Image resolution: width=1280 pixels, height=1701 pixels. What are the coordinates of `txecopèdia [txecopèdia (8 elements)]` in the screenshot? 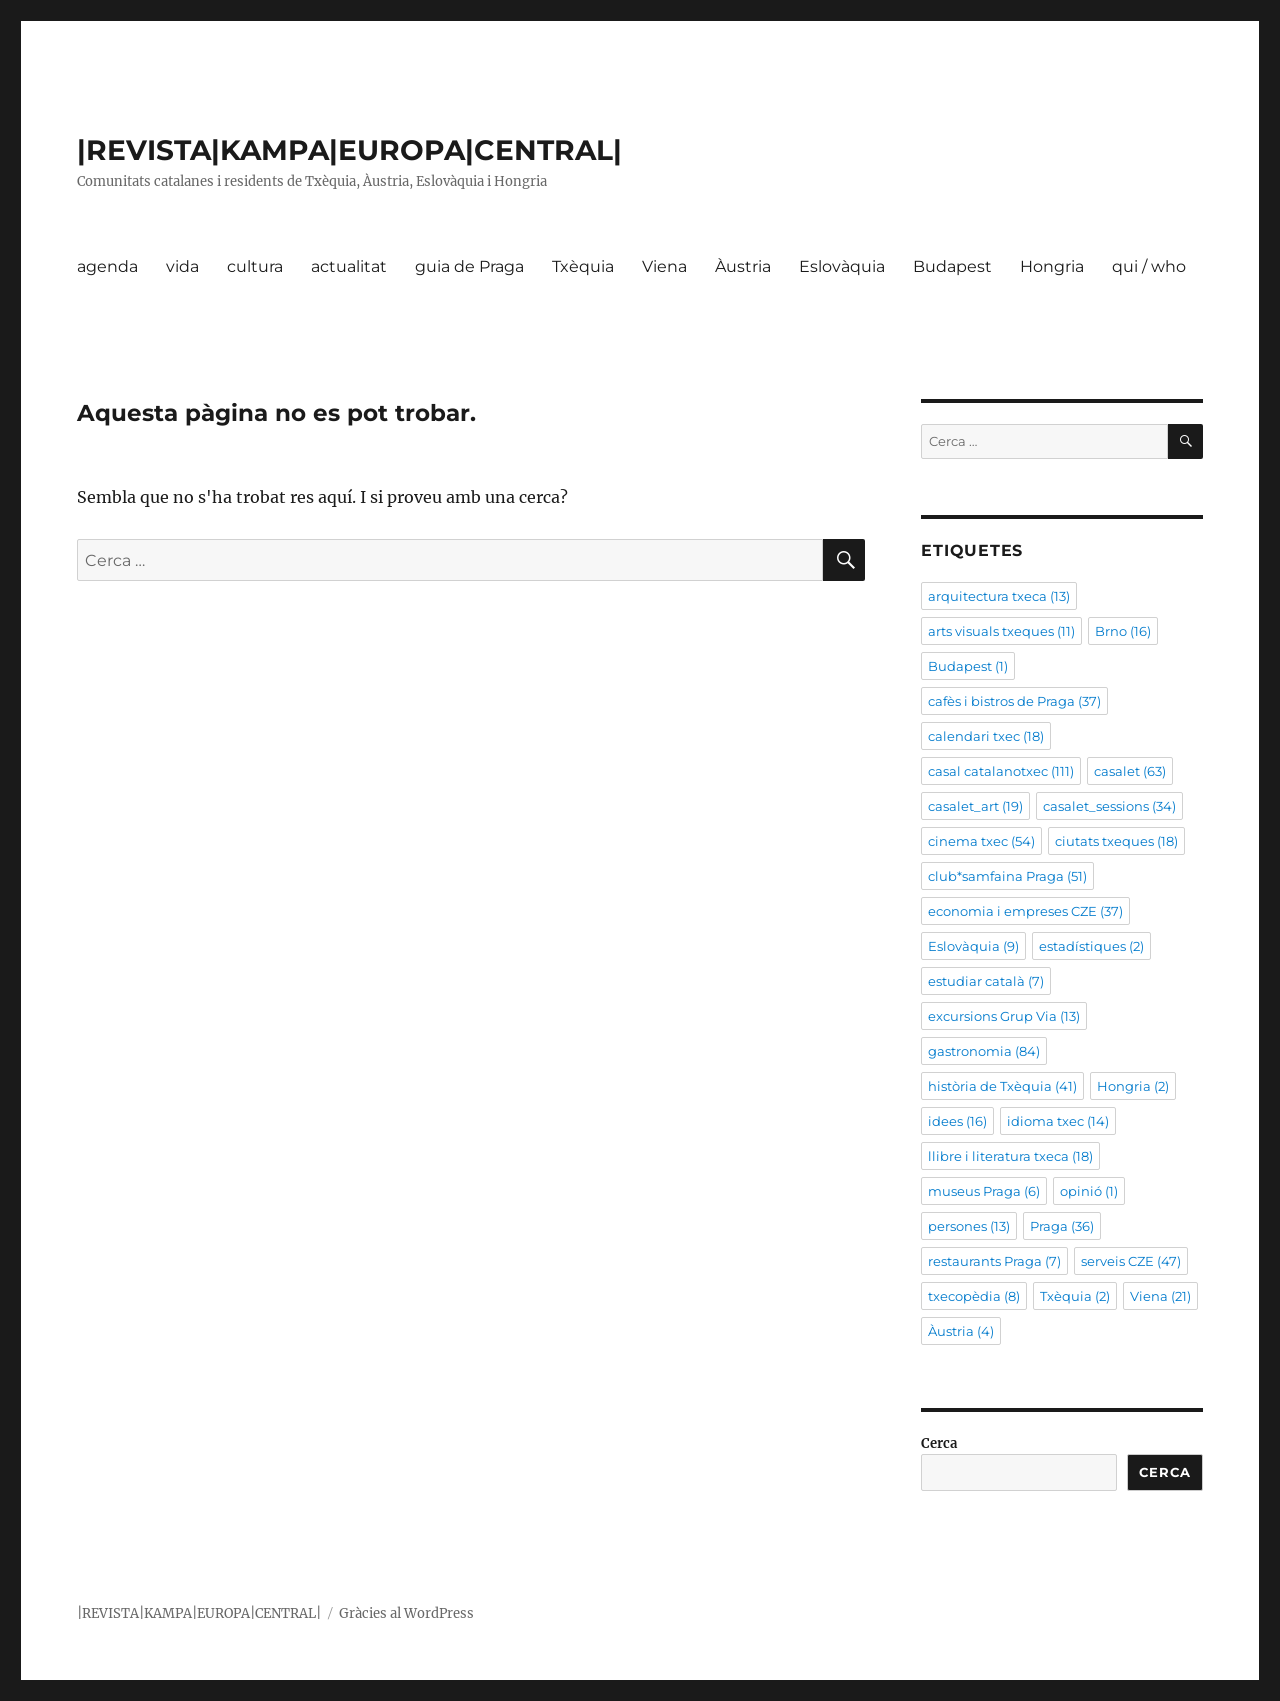 It's located at (974, 1296).